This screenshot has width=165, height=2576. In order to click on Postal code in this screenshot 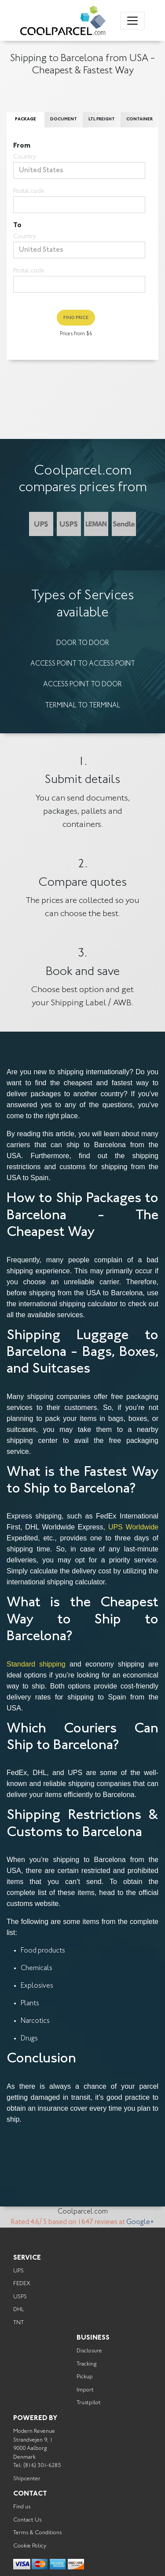, I will do `click(28, 191)`.